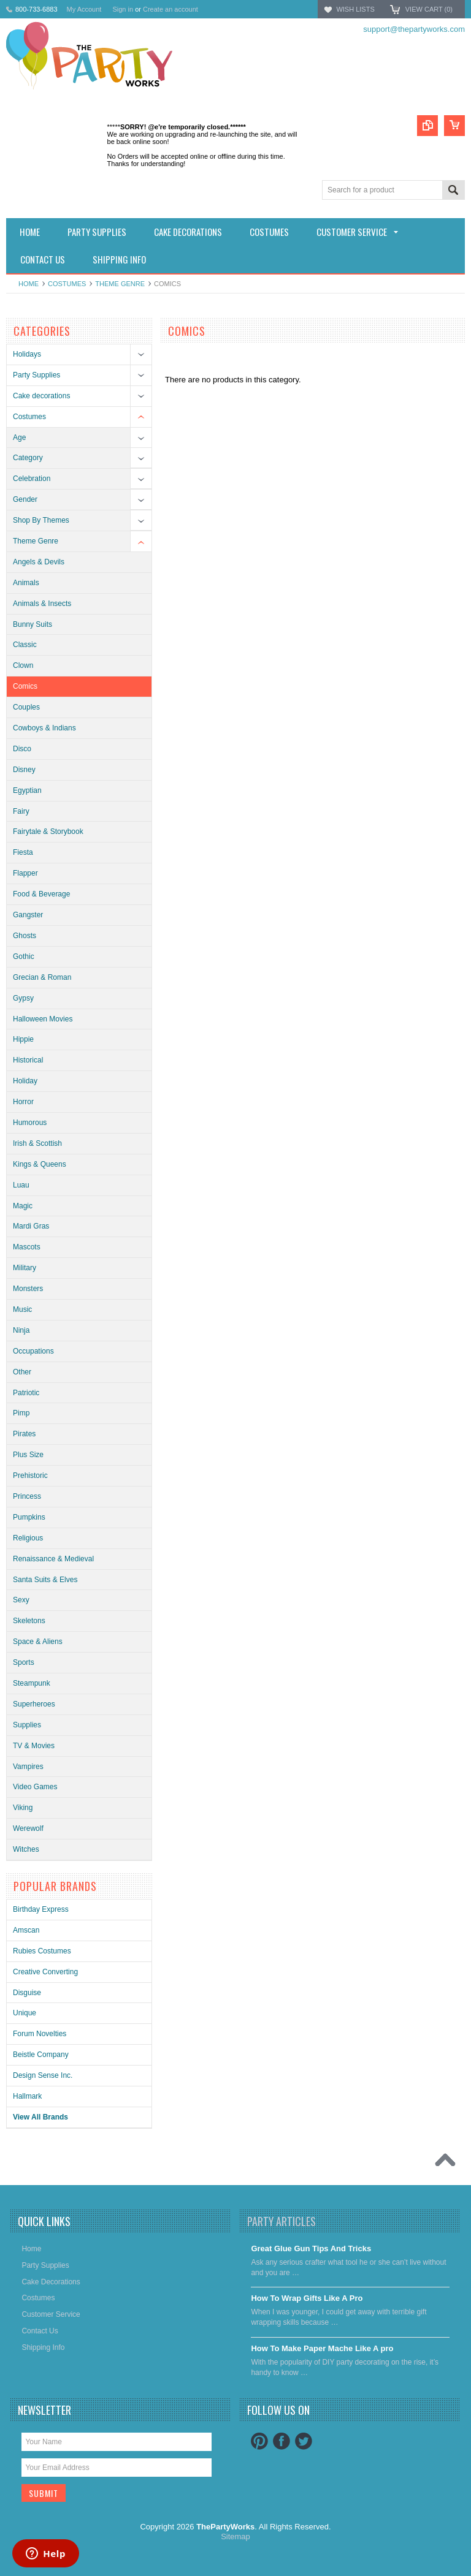  I want to click on View Cart (), so click(429, 9).